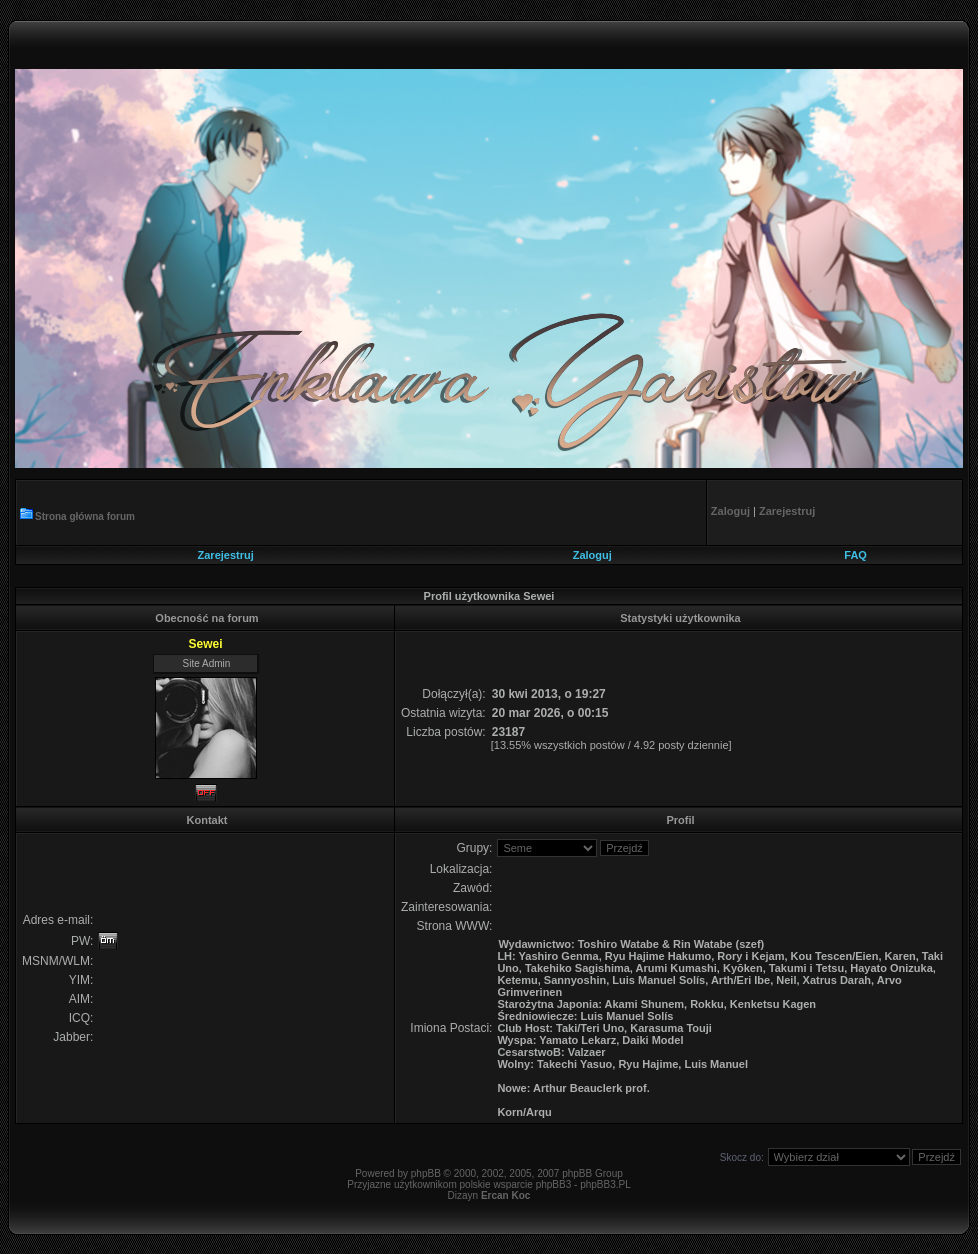  I want to click on FAQ, so click(855, 555).